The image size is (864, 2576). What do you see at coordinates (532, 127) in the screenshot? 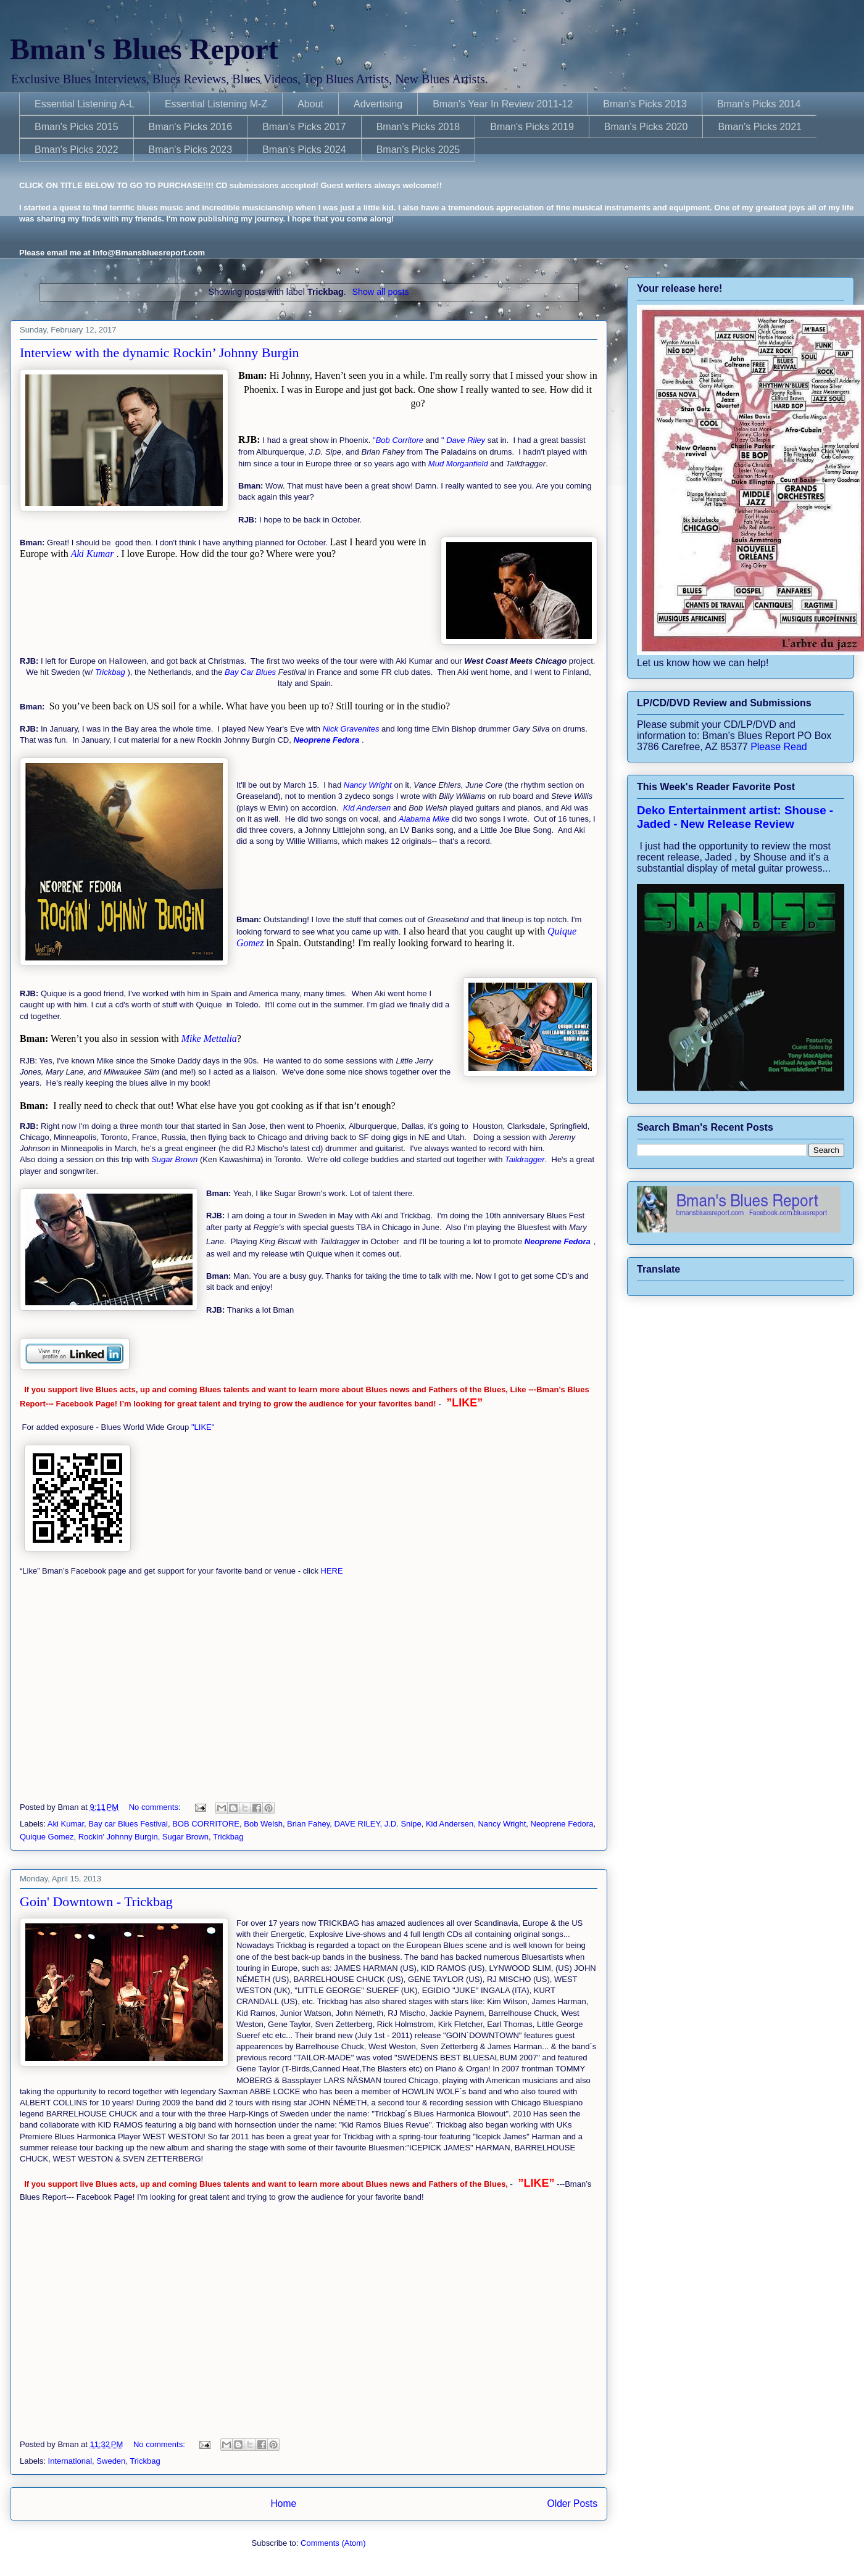
I see `Bman's Picks 2019` at bounding box center [532, 127].